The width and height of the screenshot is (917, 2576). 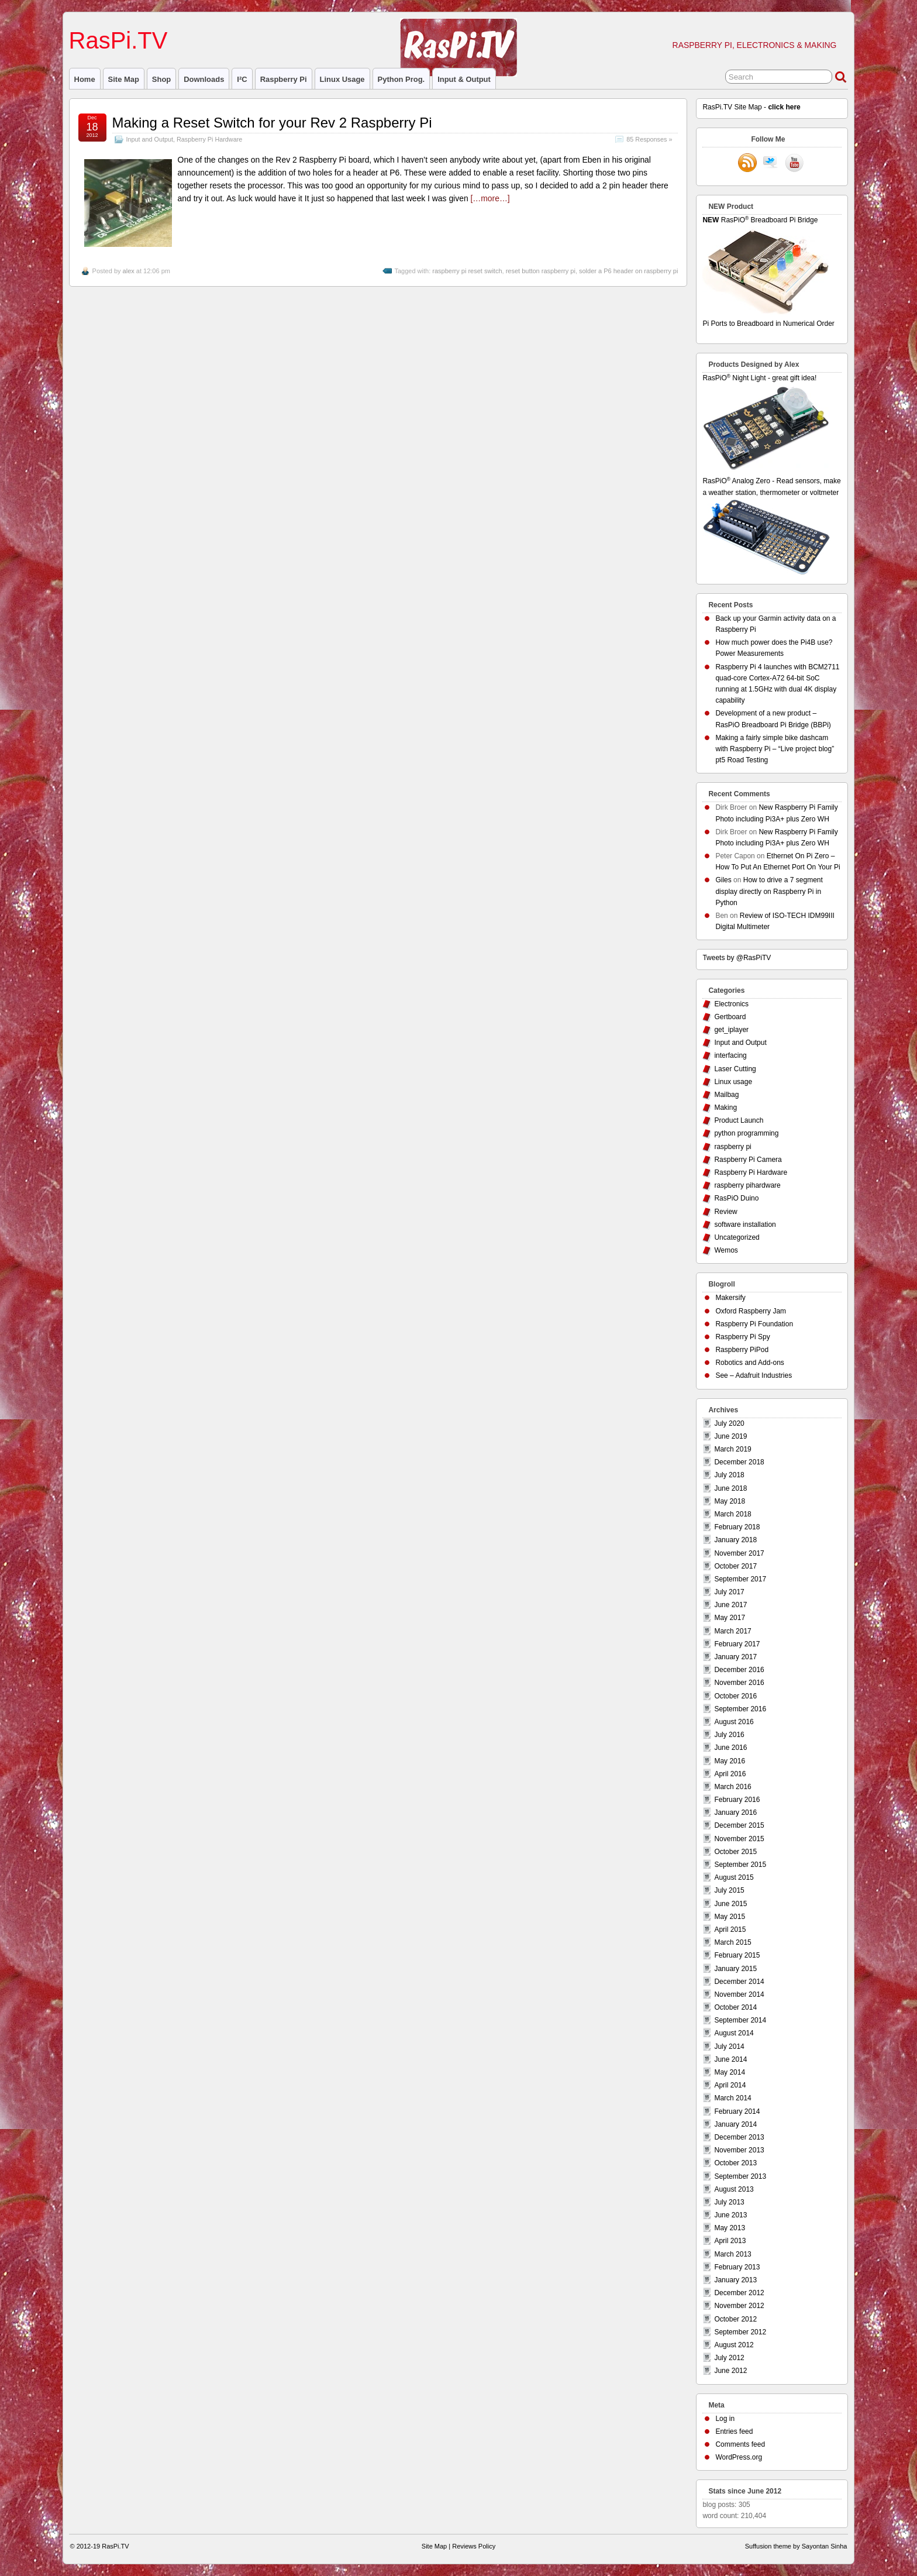 What do you see at coordinates (732, 1942) in the screenshot?
I see `March 2015` at bounding box center [732, 1942].